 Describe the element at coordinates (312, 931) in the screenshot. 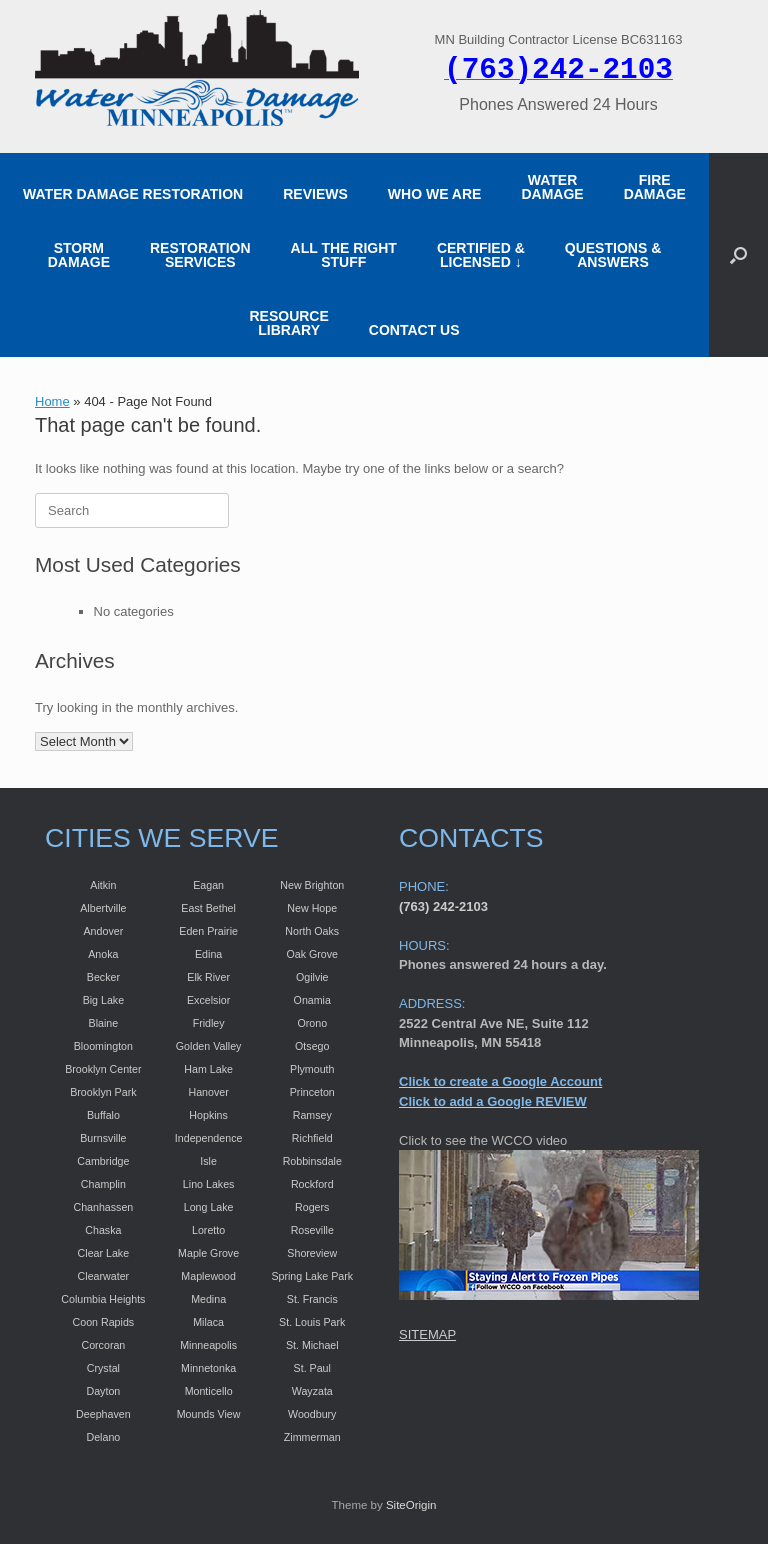

I see `North Oaks` at that location.